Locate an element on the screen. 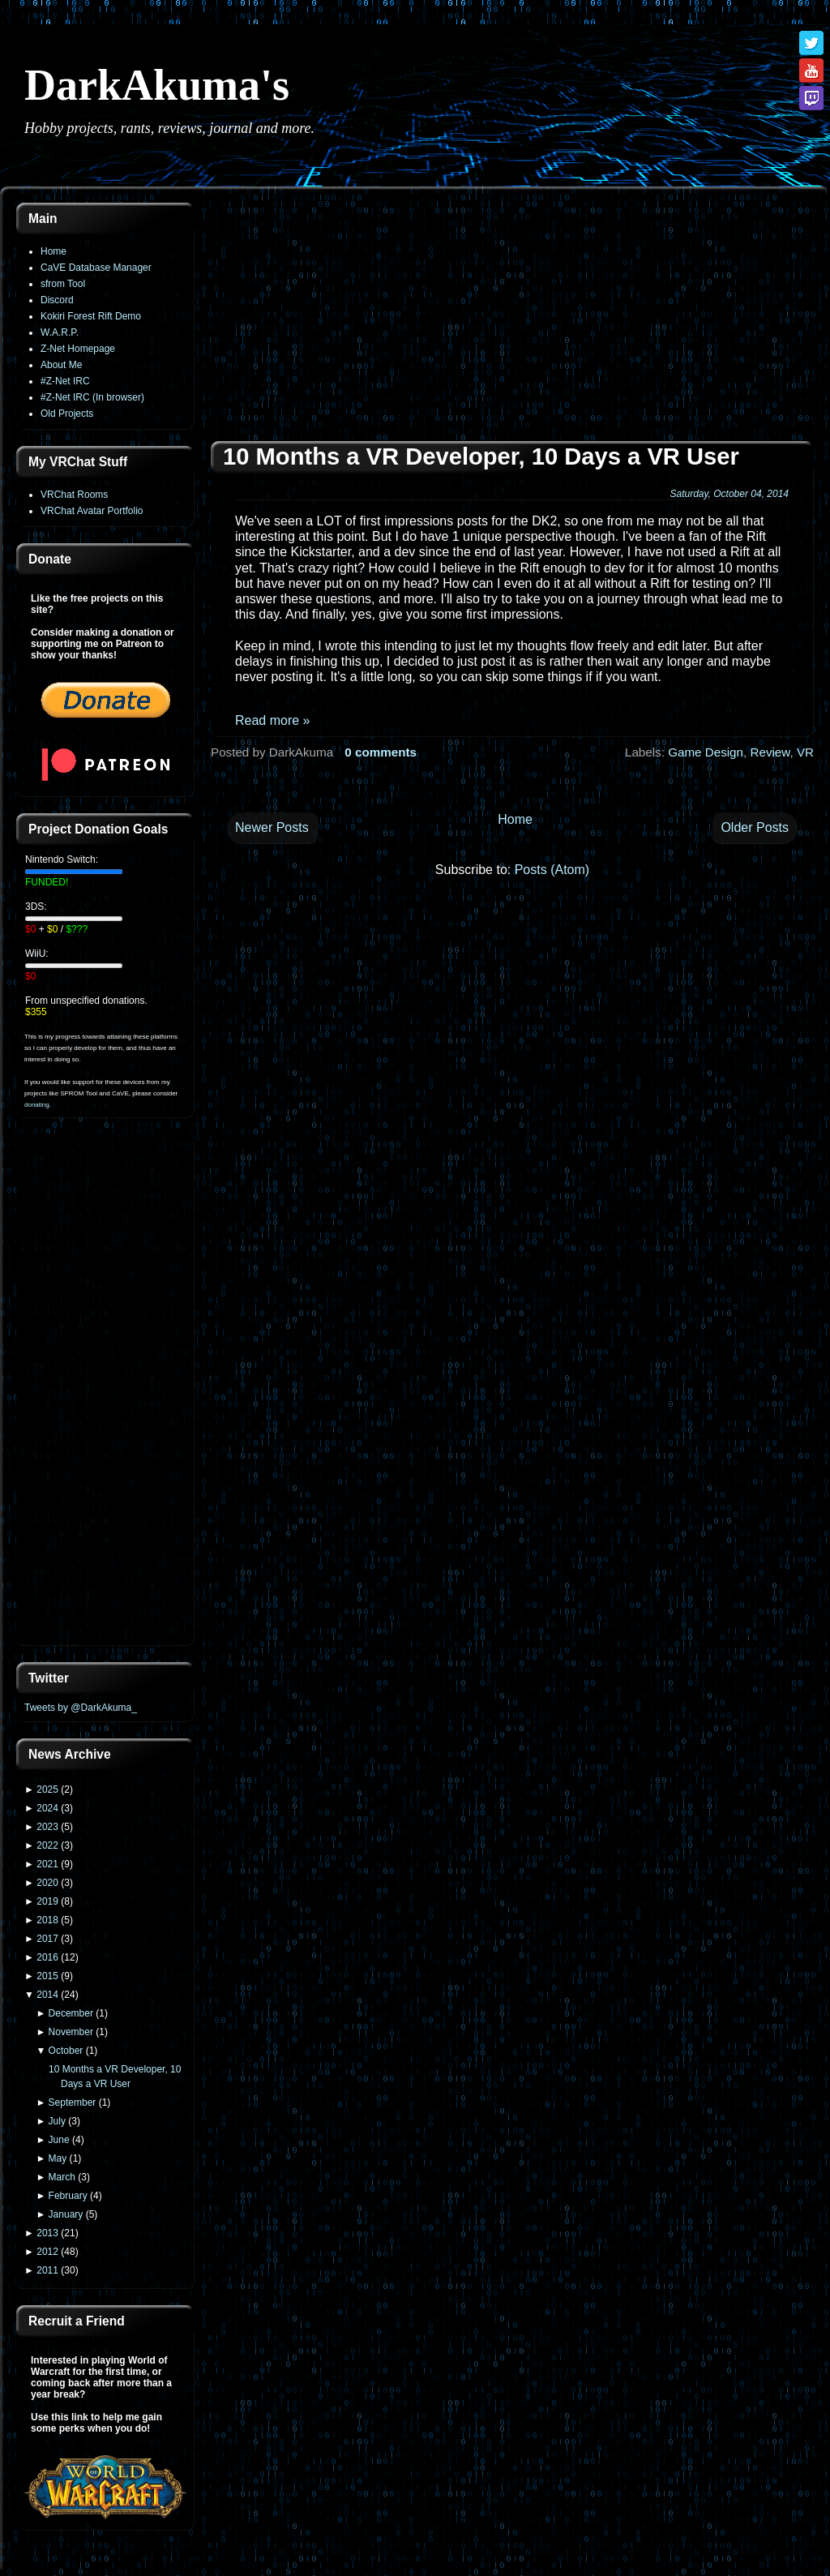  VRChat Rooms is located at coordinates (74, 494).